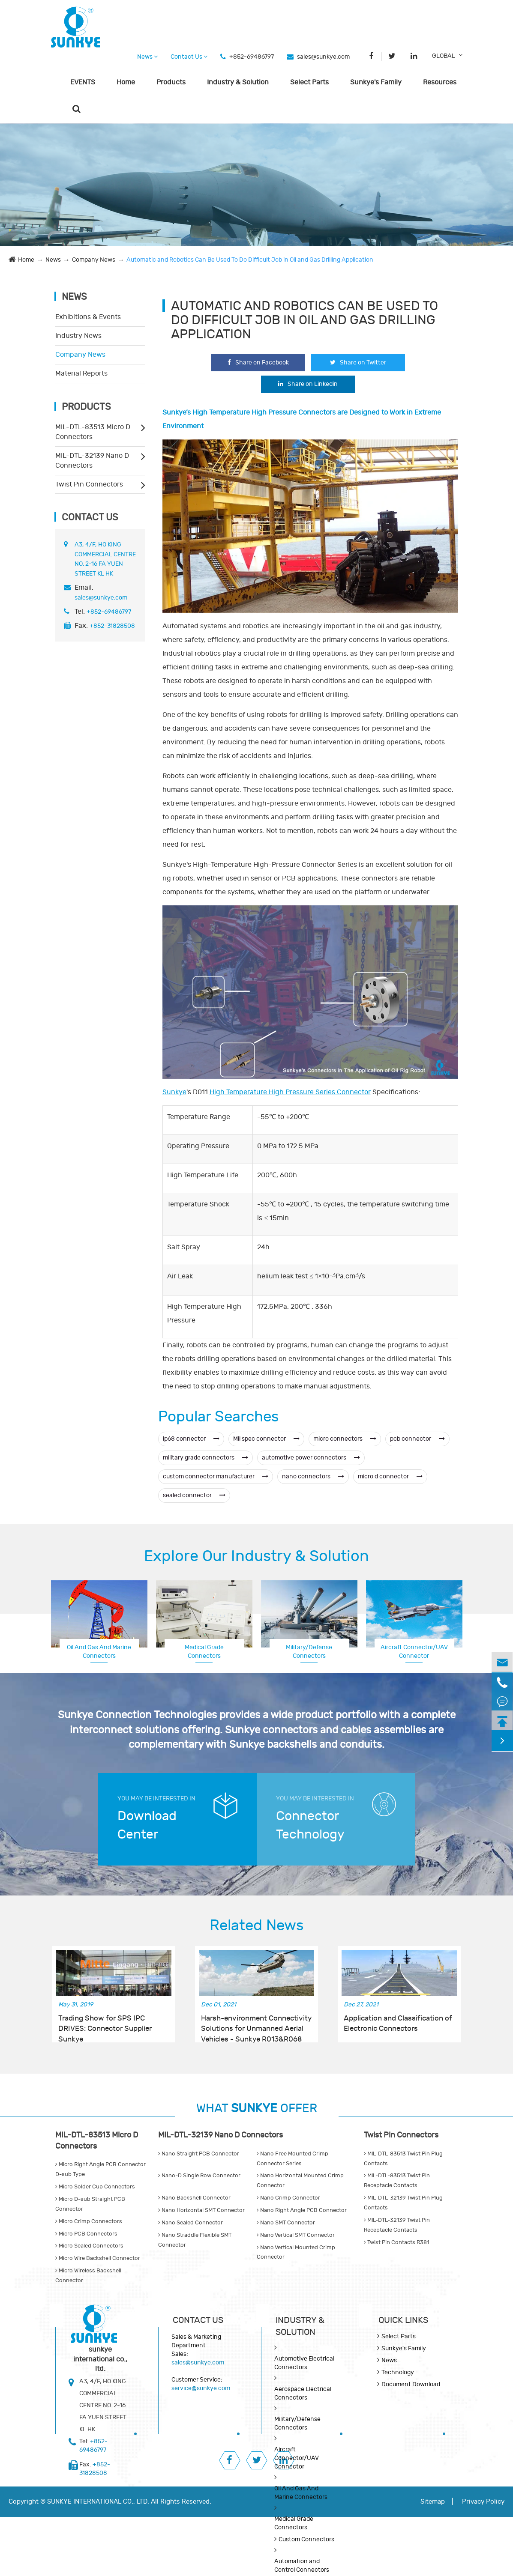  Describe the element at coordinates (194, 1495) in the screenshot. I see `sealed connector` at that location.